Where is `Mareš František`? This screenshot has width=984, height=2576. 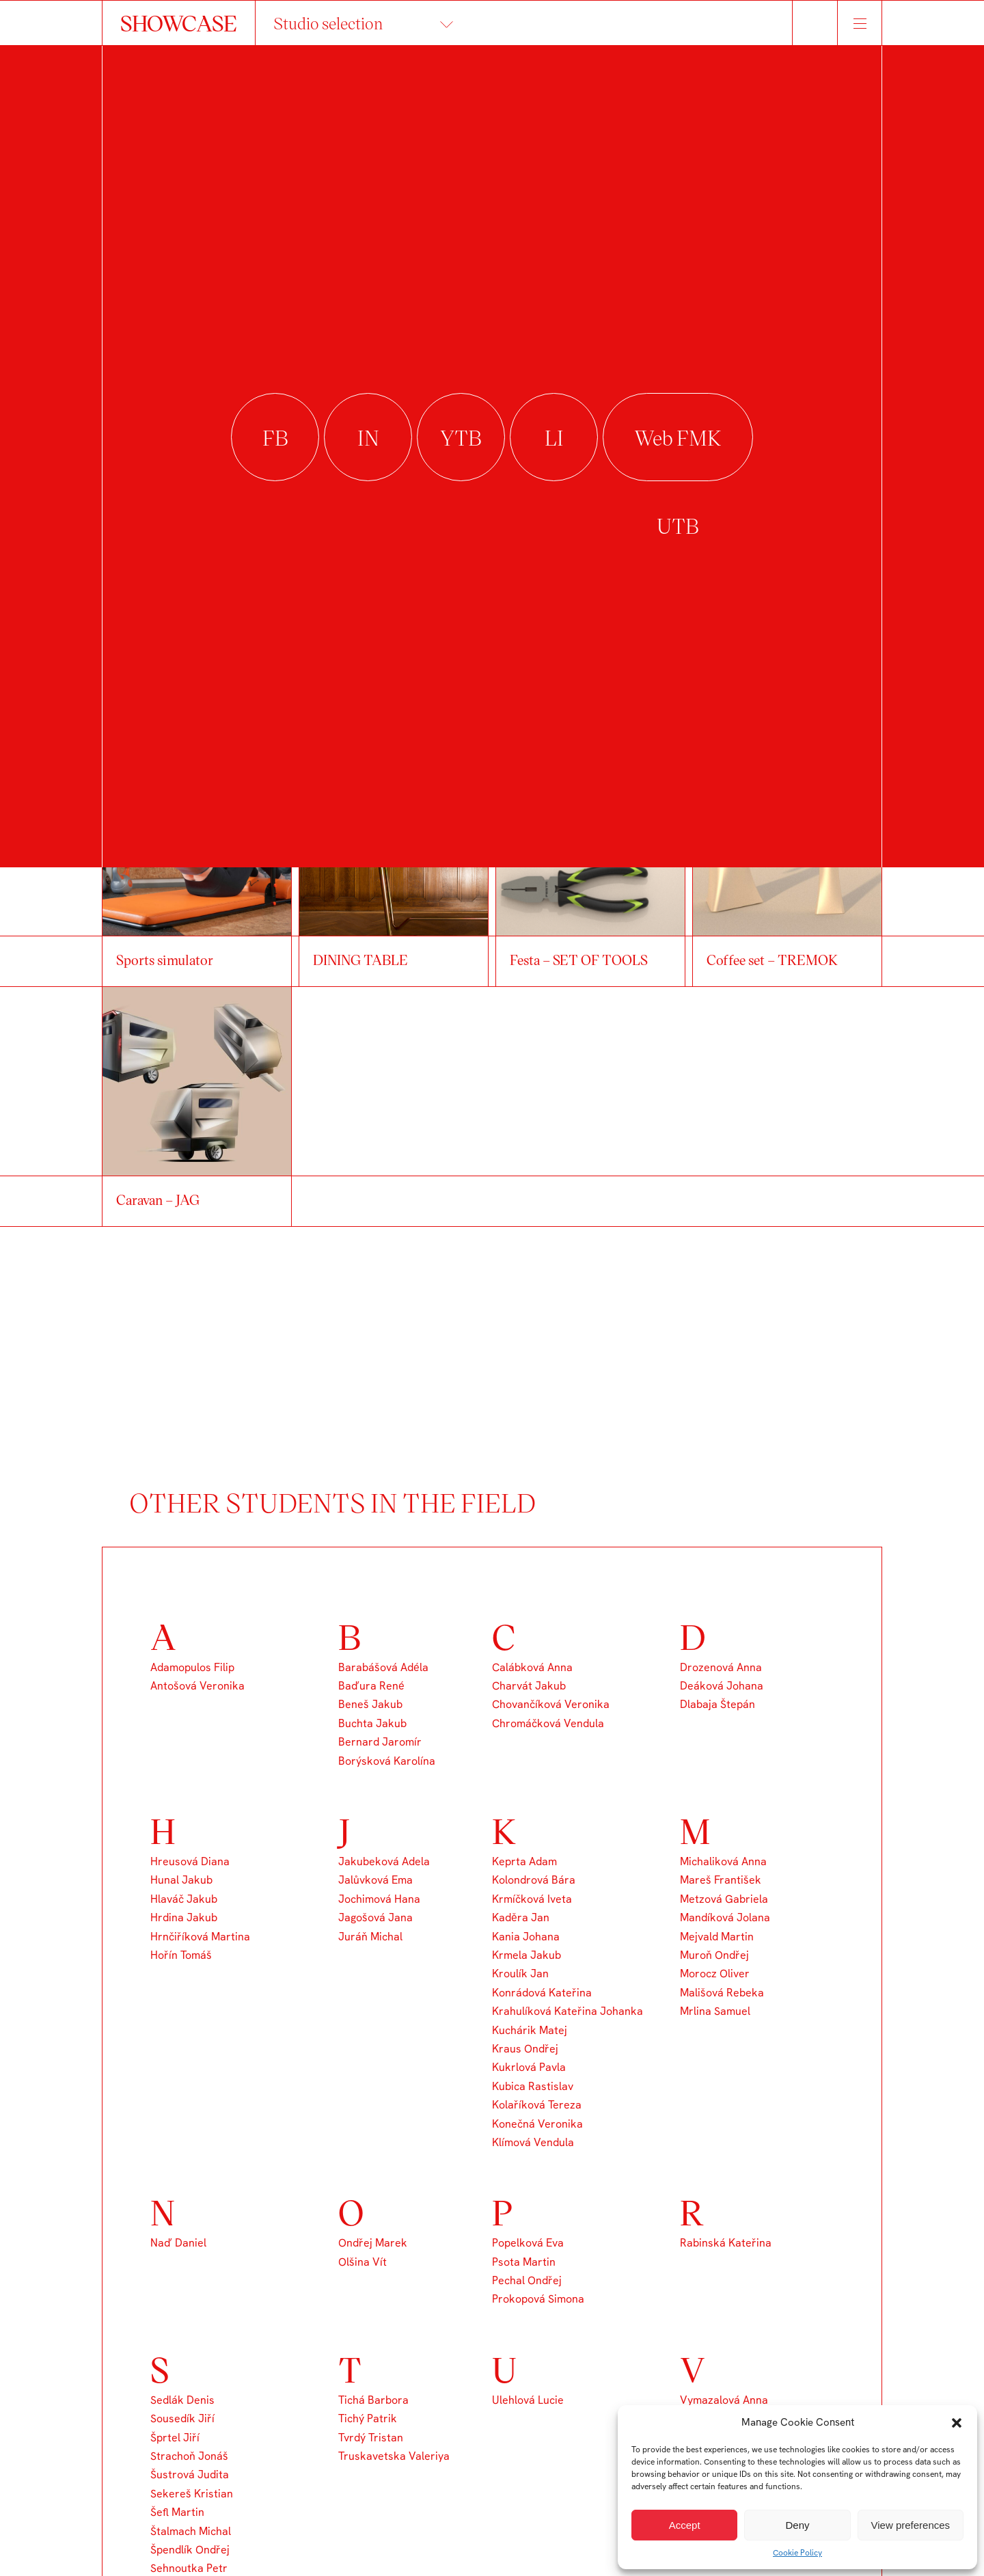
Mareš František is located at coordinates (720, 1880).